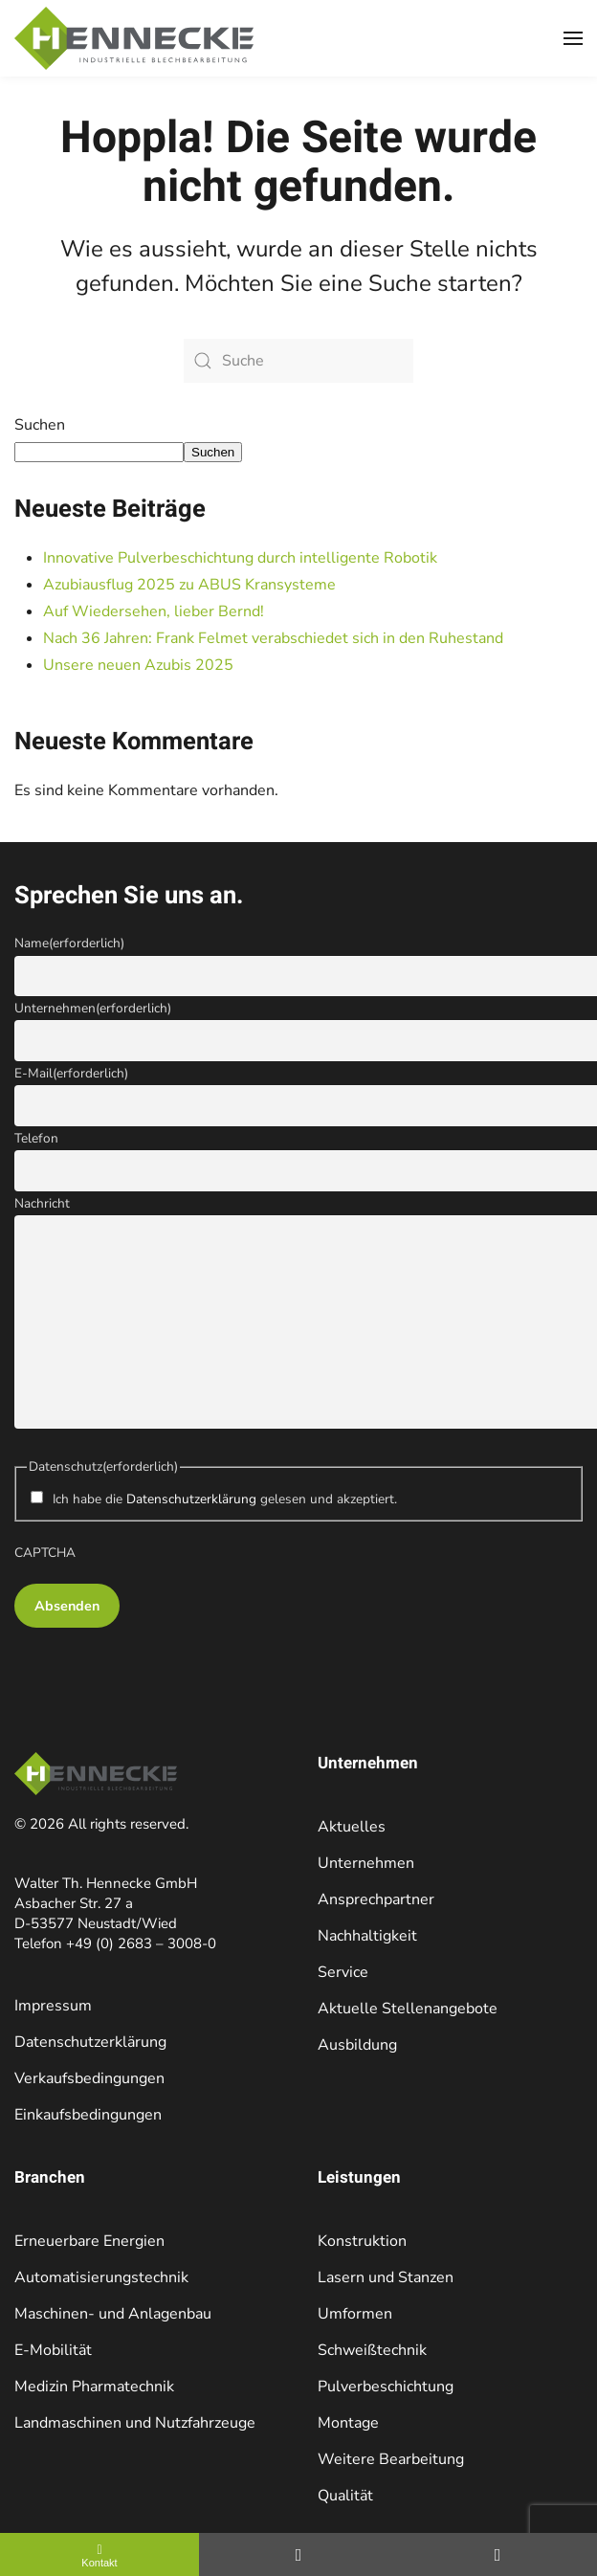 The width and height of the screenshot is (597, 2576). What do you see at coordinates (69, 943) in the screenshot?
I see `Name` at bounding box center [69, 943].